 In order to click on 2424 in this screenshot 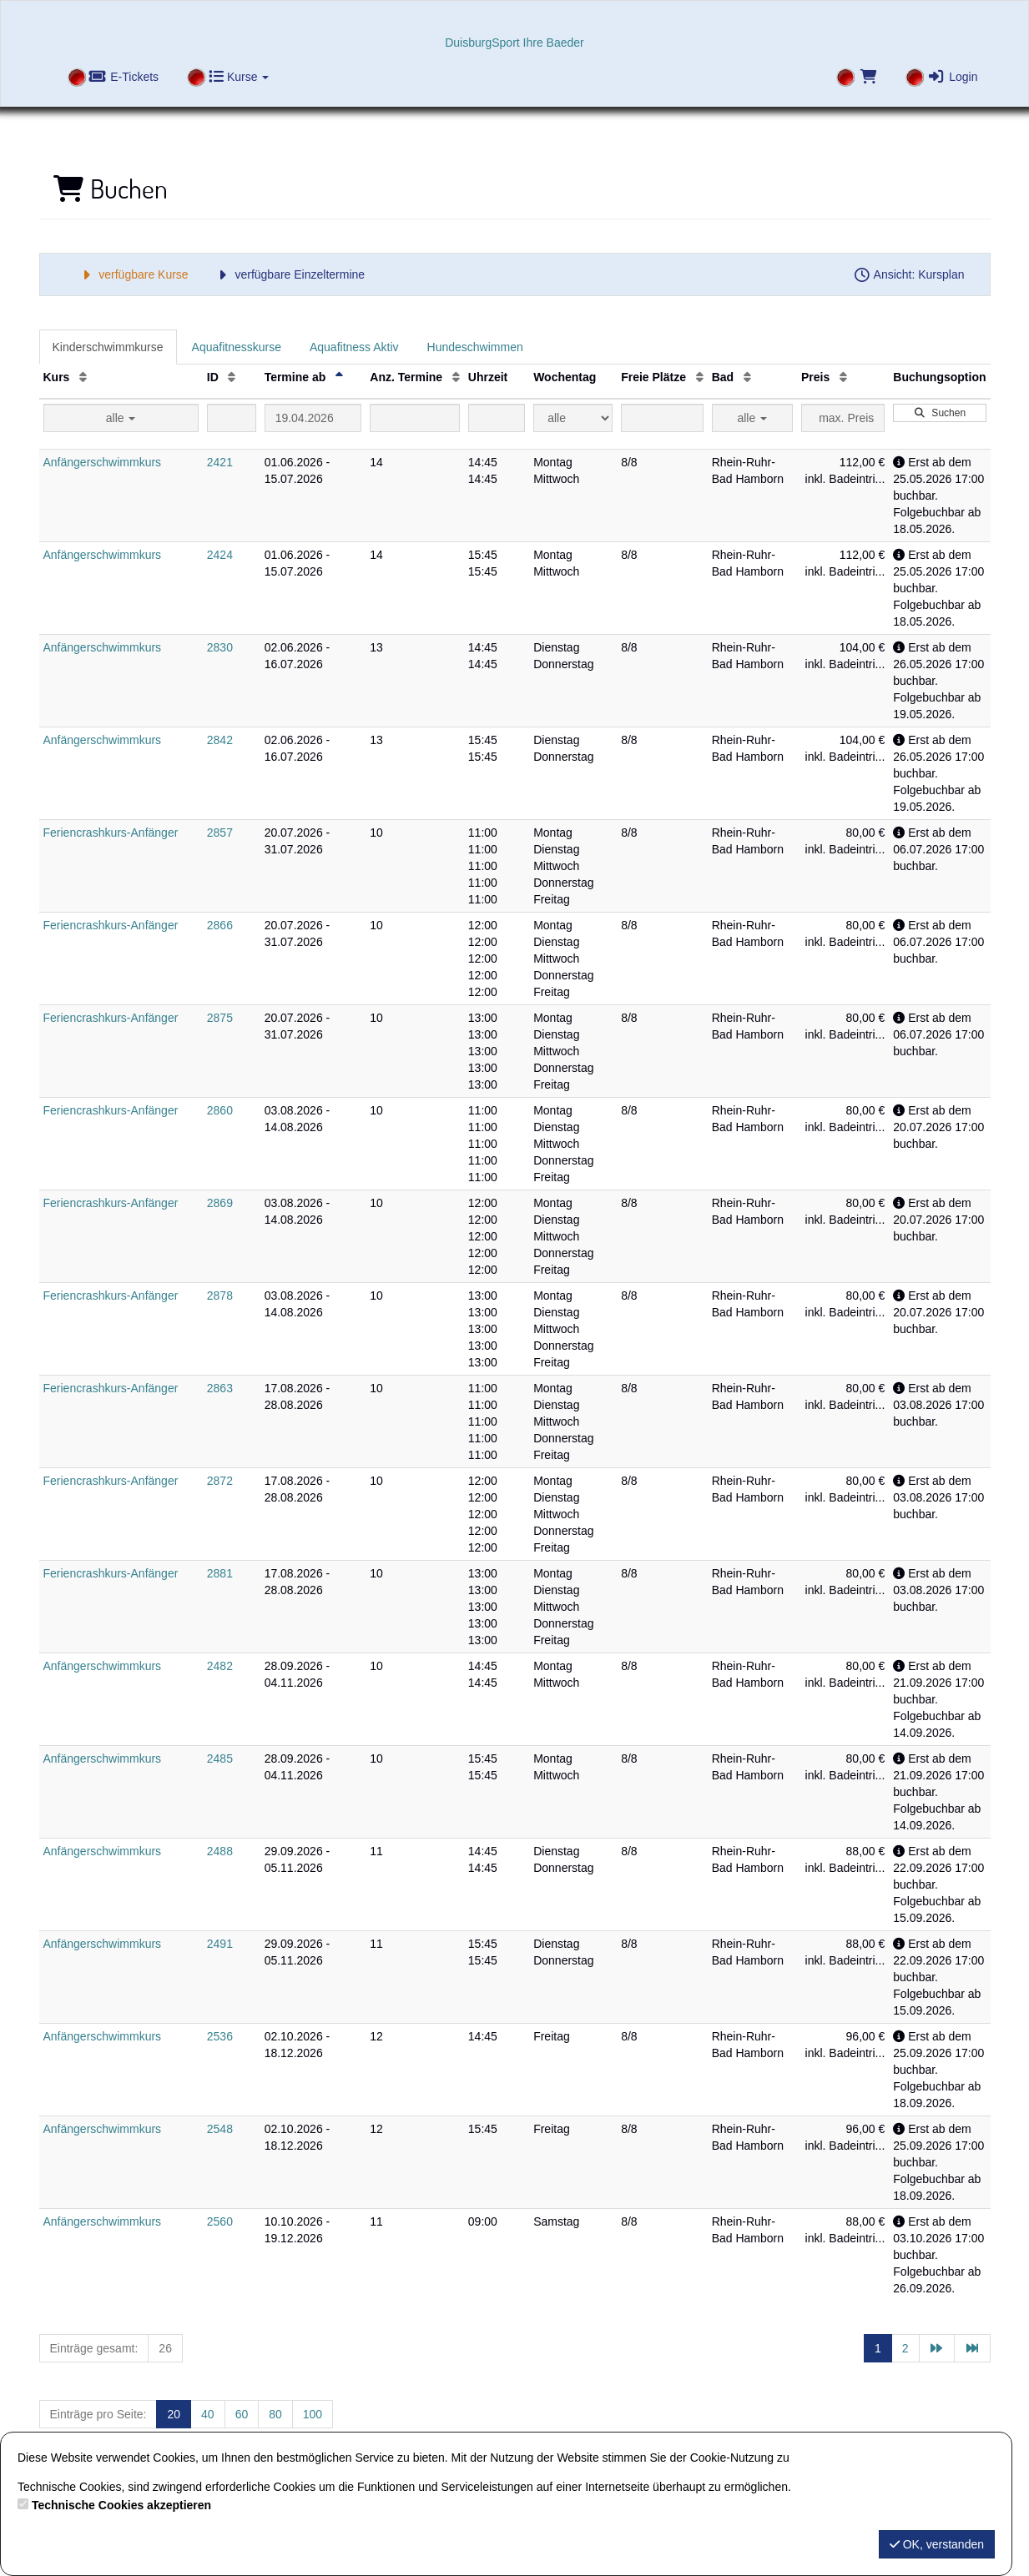, I will do `click(220, 554)`.